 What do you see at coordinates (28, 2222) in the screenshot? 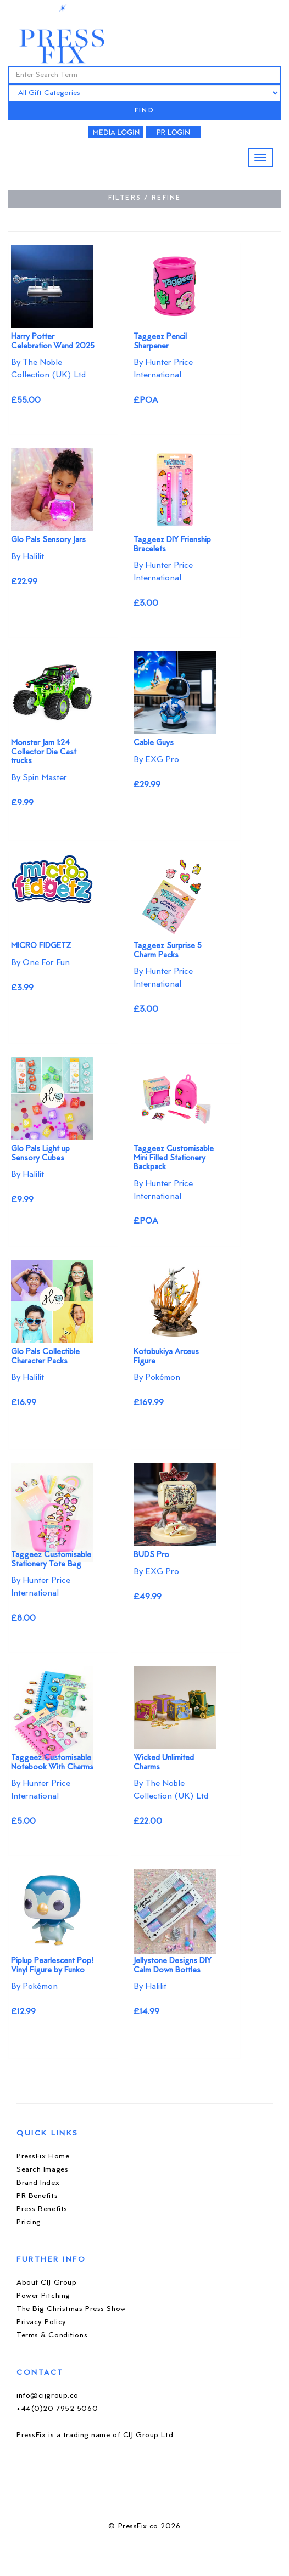
I see `Pricing` at bounding box center [28, 2222].